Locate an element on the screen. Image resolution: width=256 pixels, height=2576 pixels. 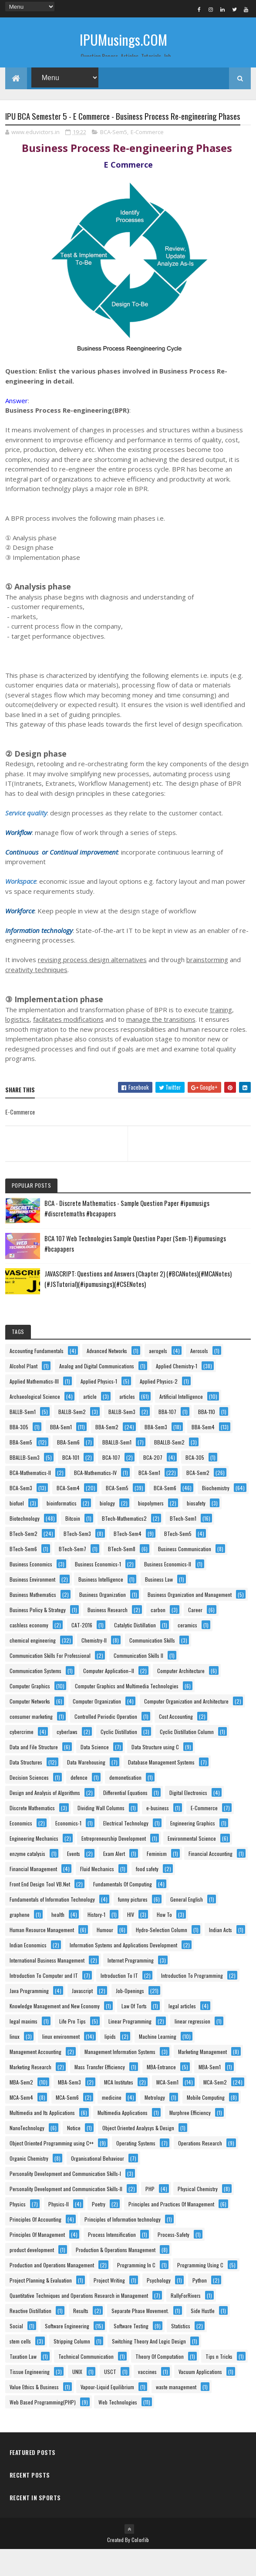
Decision Sciences is located at coordinates (29, 1804).